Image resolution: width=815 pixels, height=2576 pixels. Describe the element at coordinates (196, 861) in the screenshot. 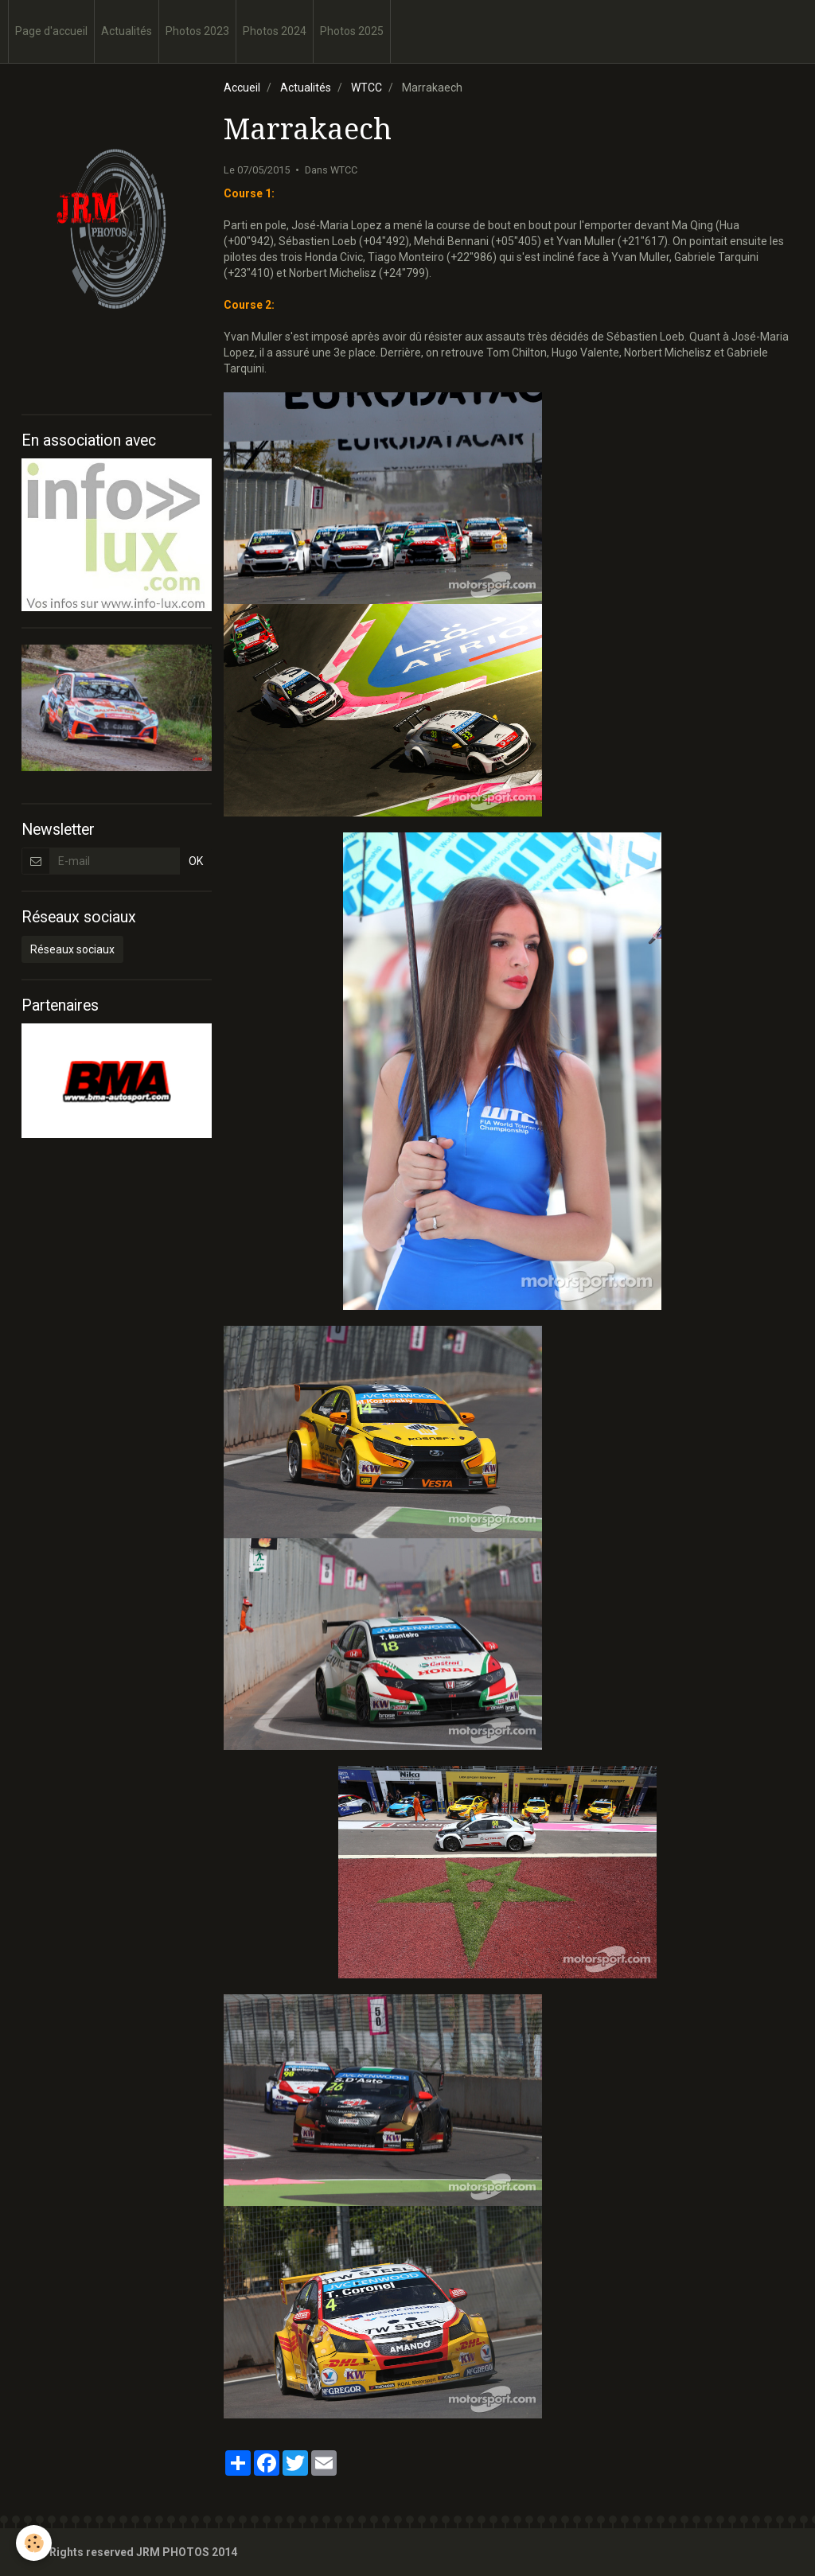

I see `OK` at that location.